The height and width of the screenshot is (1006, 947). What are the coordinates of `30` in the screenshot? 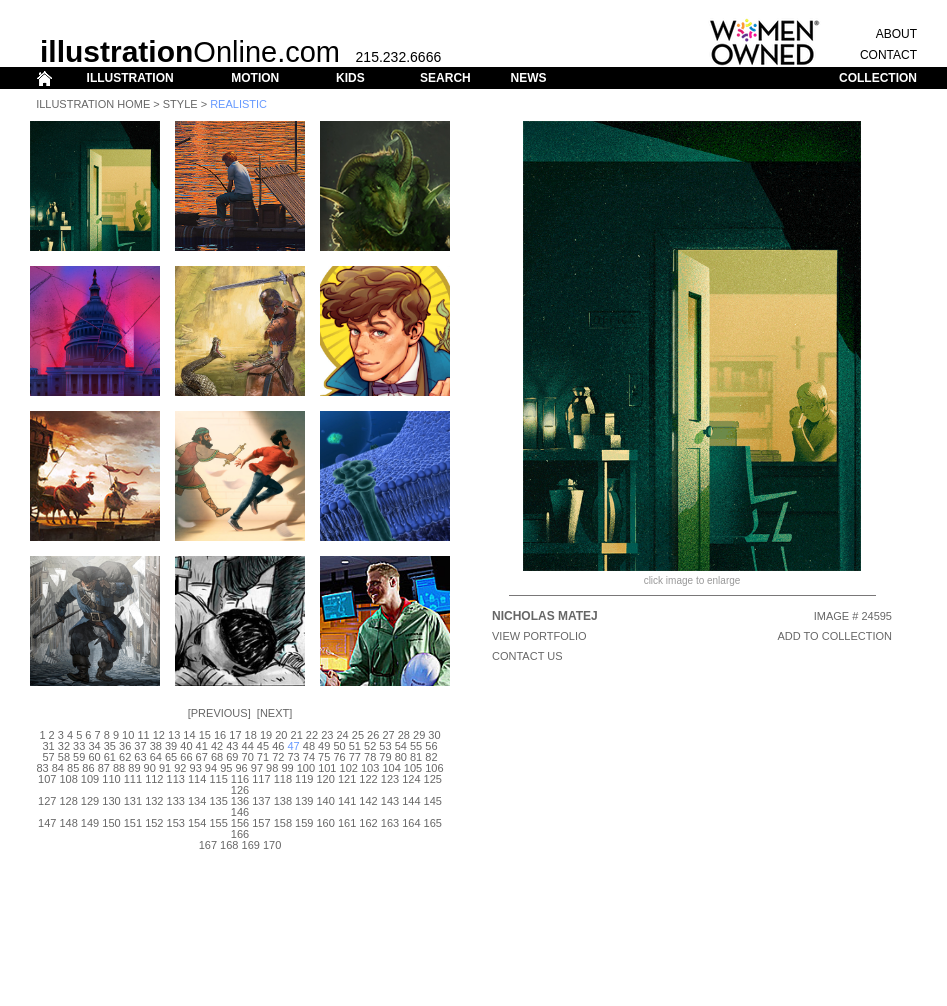 It's located at (434, 735).